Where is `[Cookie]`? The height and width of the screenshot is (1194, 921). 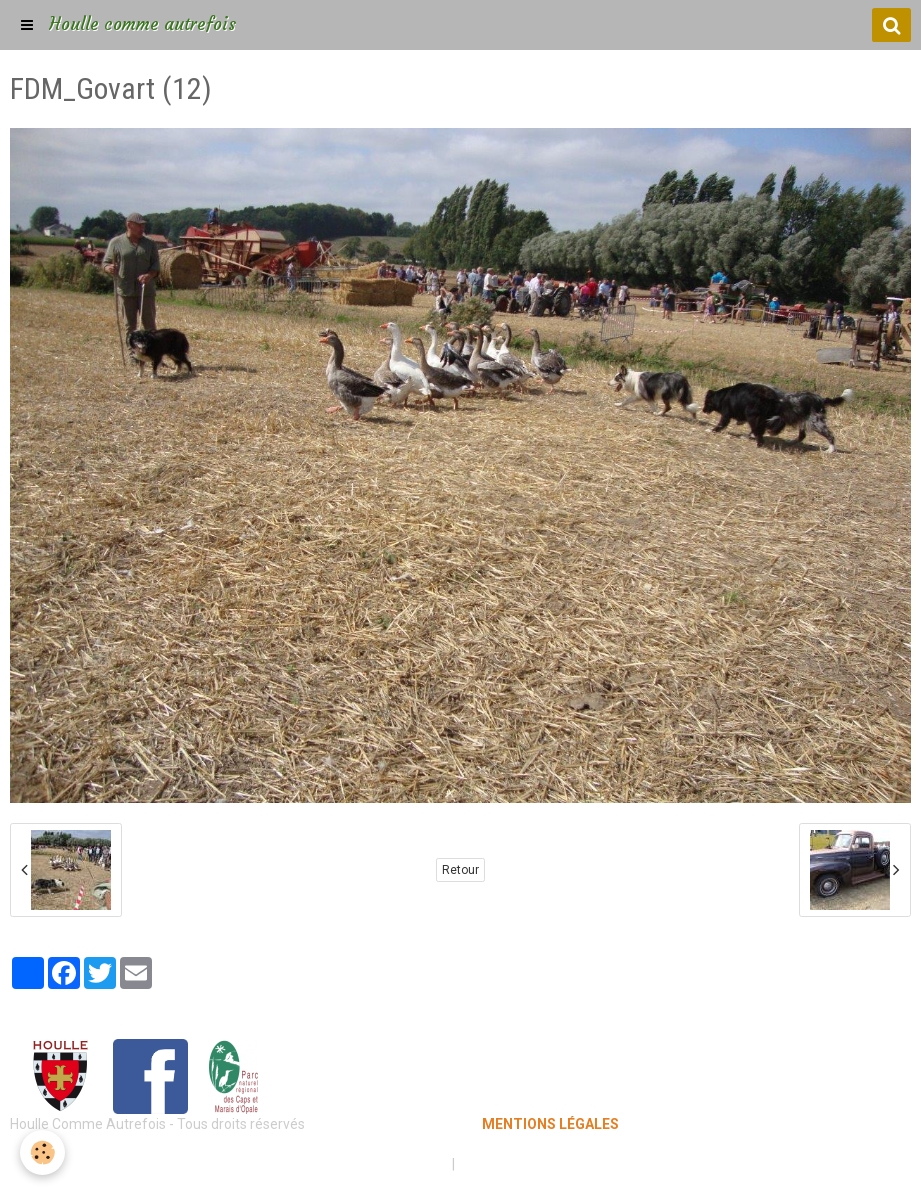
[Cookie] is located at coordinates (42, 1152).